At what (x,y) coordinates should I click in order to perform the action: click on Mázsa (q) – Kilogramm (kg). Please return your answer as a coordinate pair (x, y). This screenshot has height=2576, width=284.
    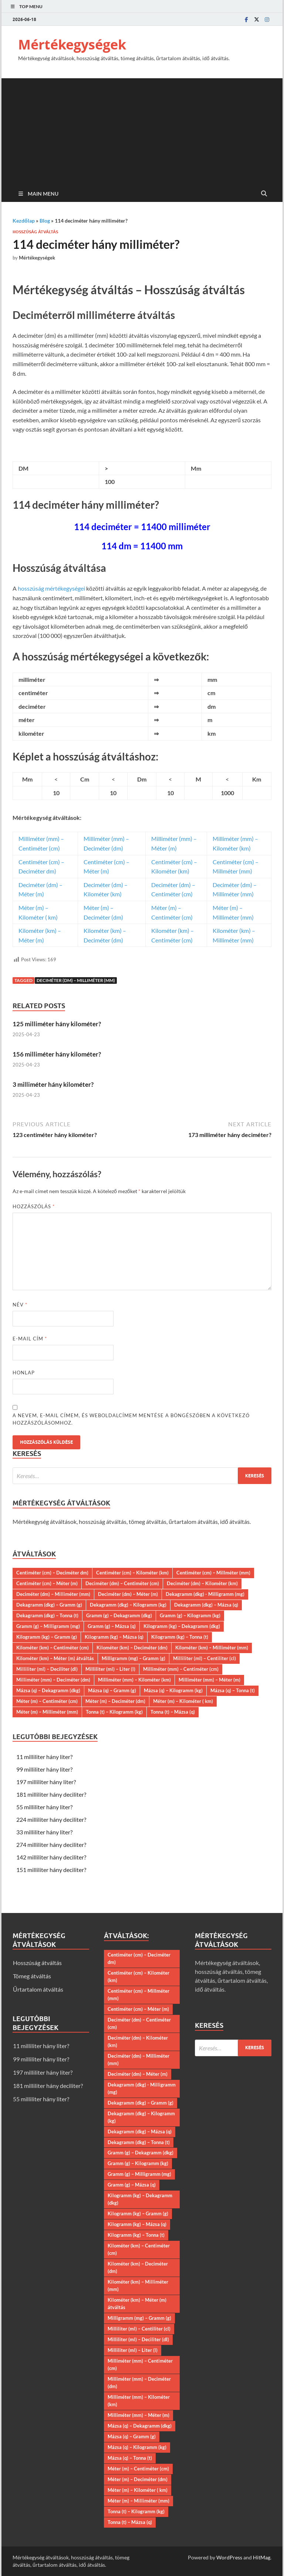
    Looking at the image, I should click on (173, 1690).